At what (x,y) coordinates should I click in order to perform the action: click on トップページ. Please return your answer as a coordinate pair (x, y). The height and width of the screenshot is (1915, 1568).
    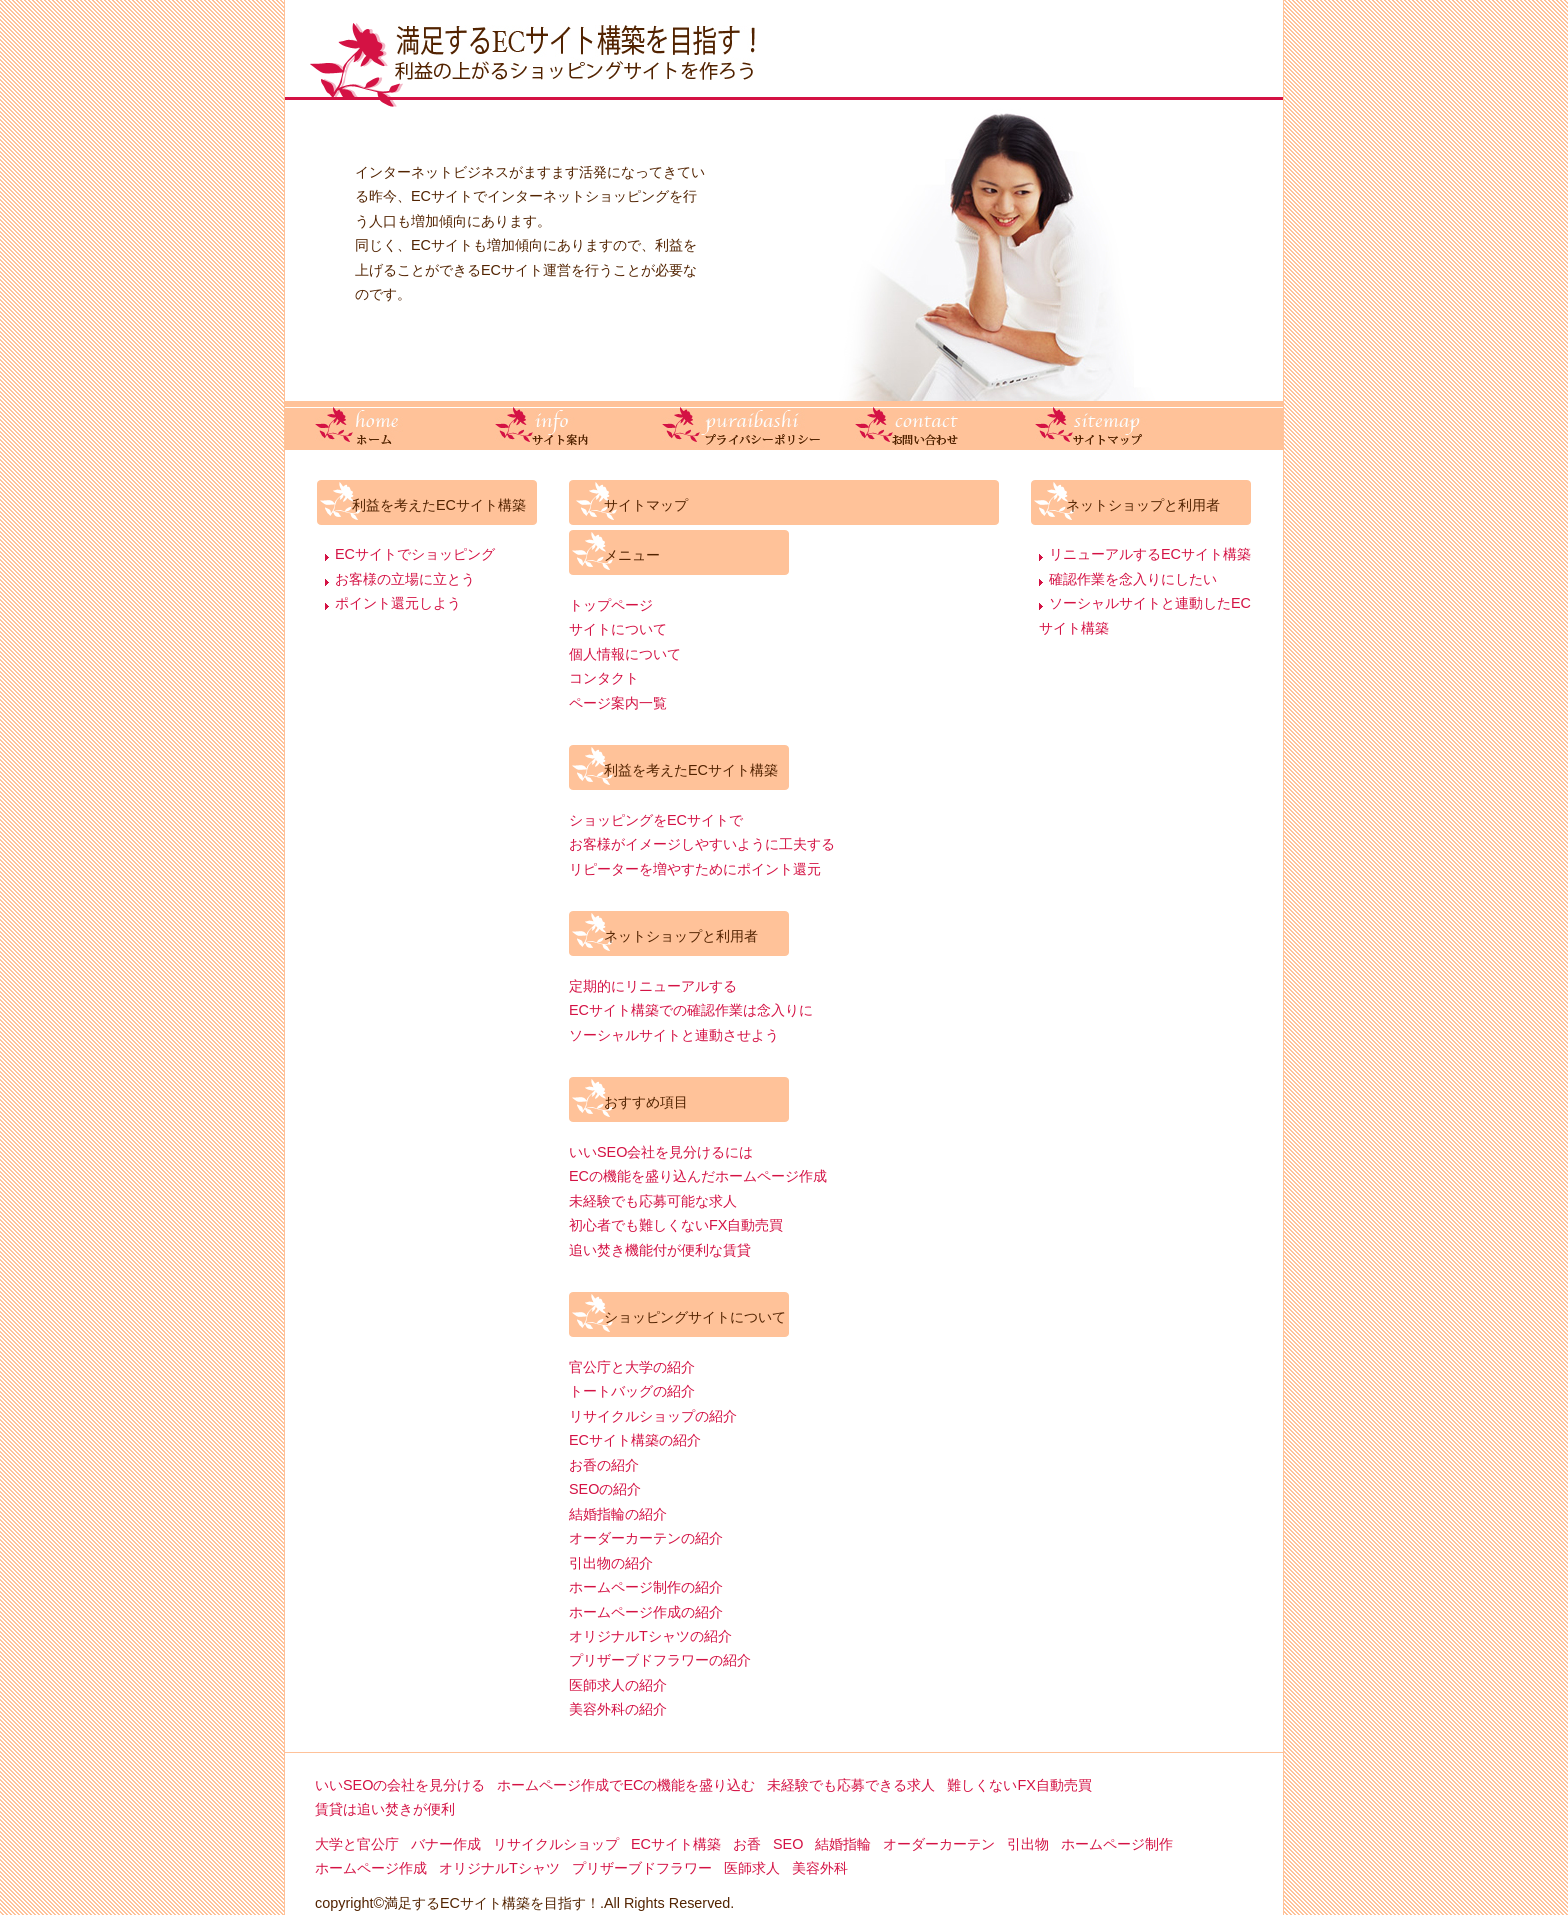
    Looking at the image, I should click on (611, 605).